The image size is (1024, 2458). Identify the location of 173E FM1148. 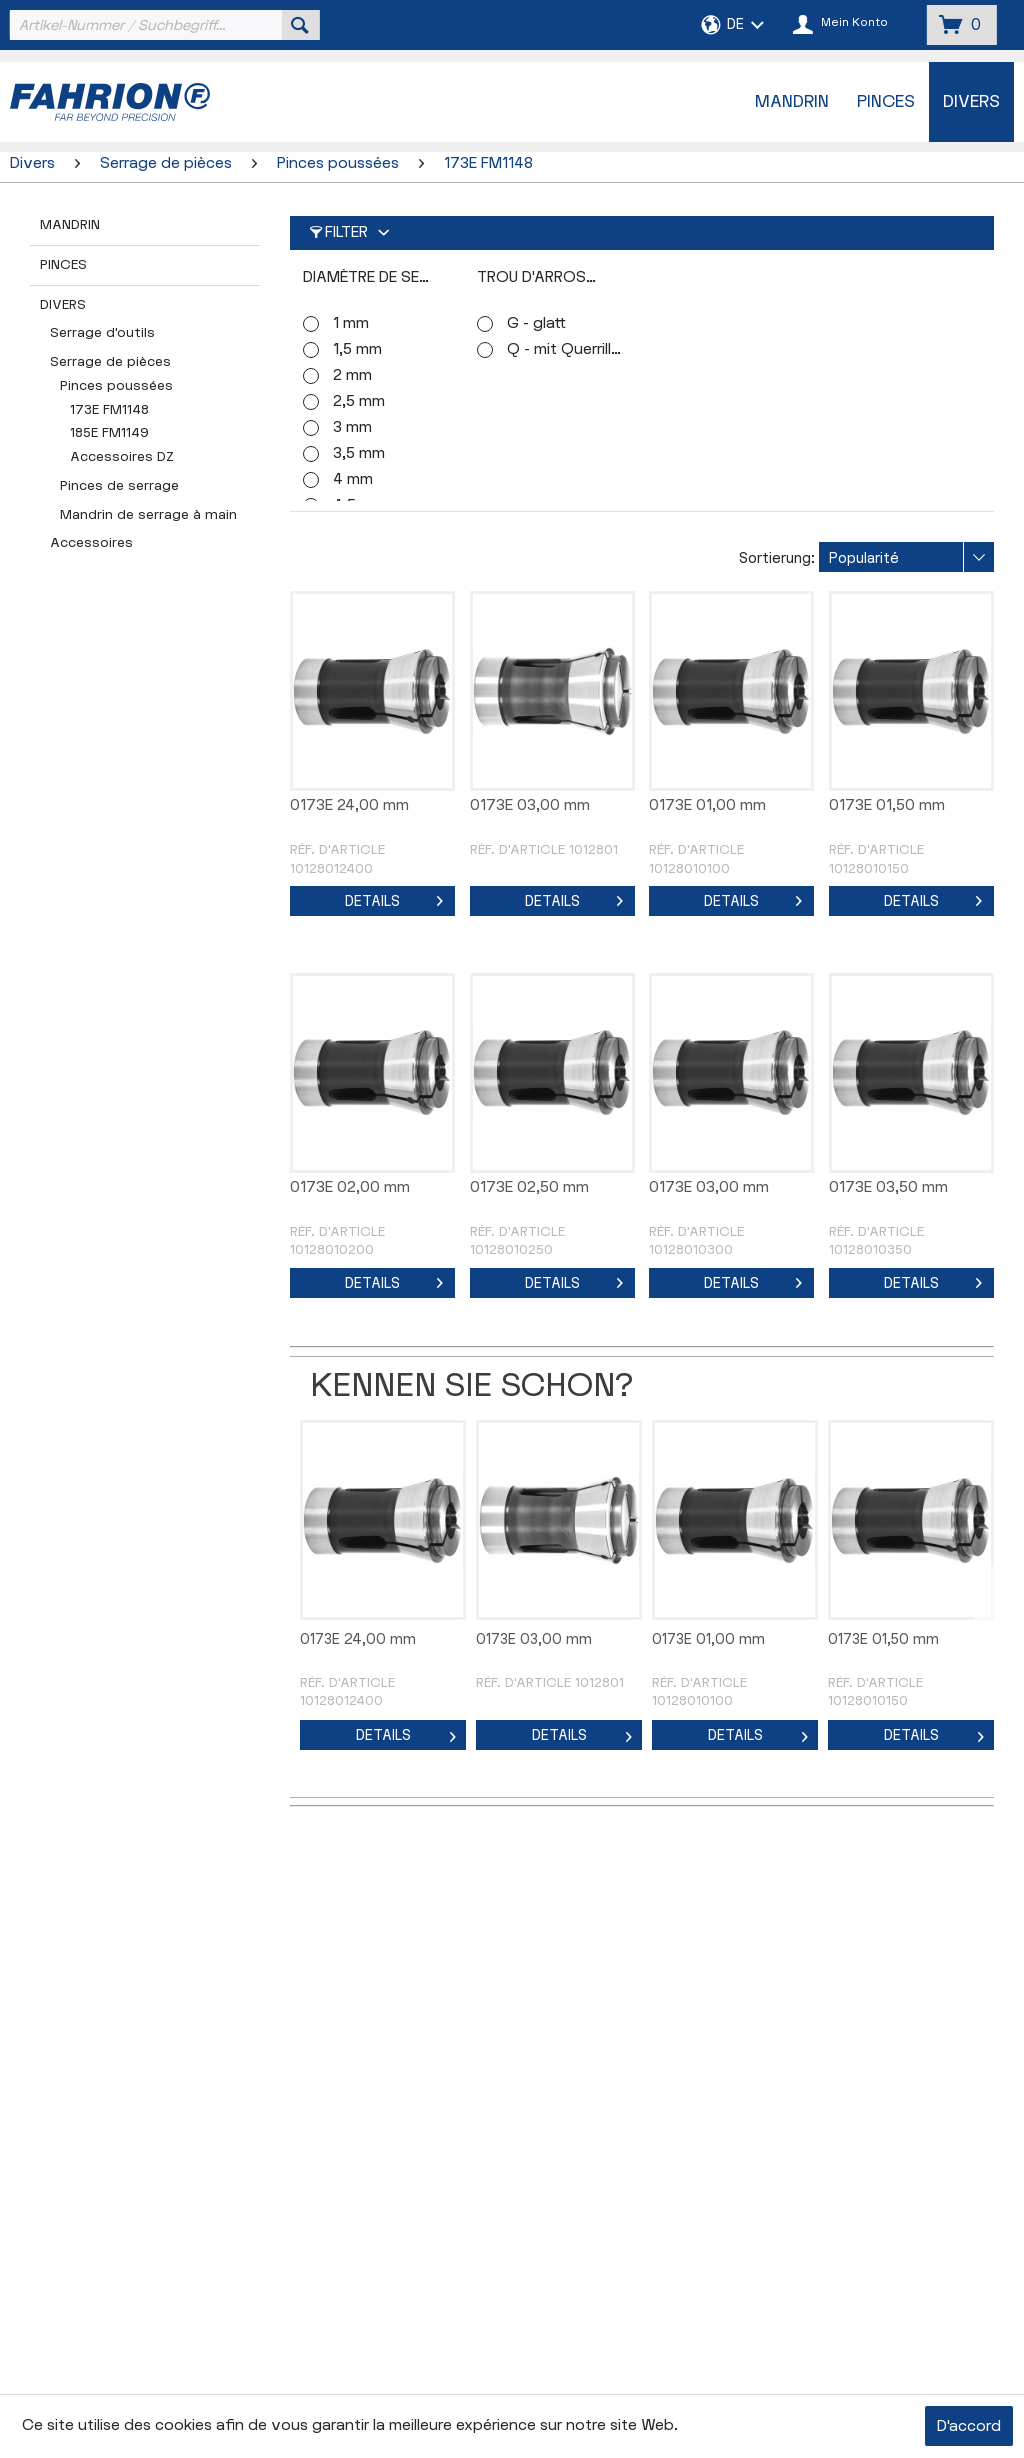
(109, 410).